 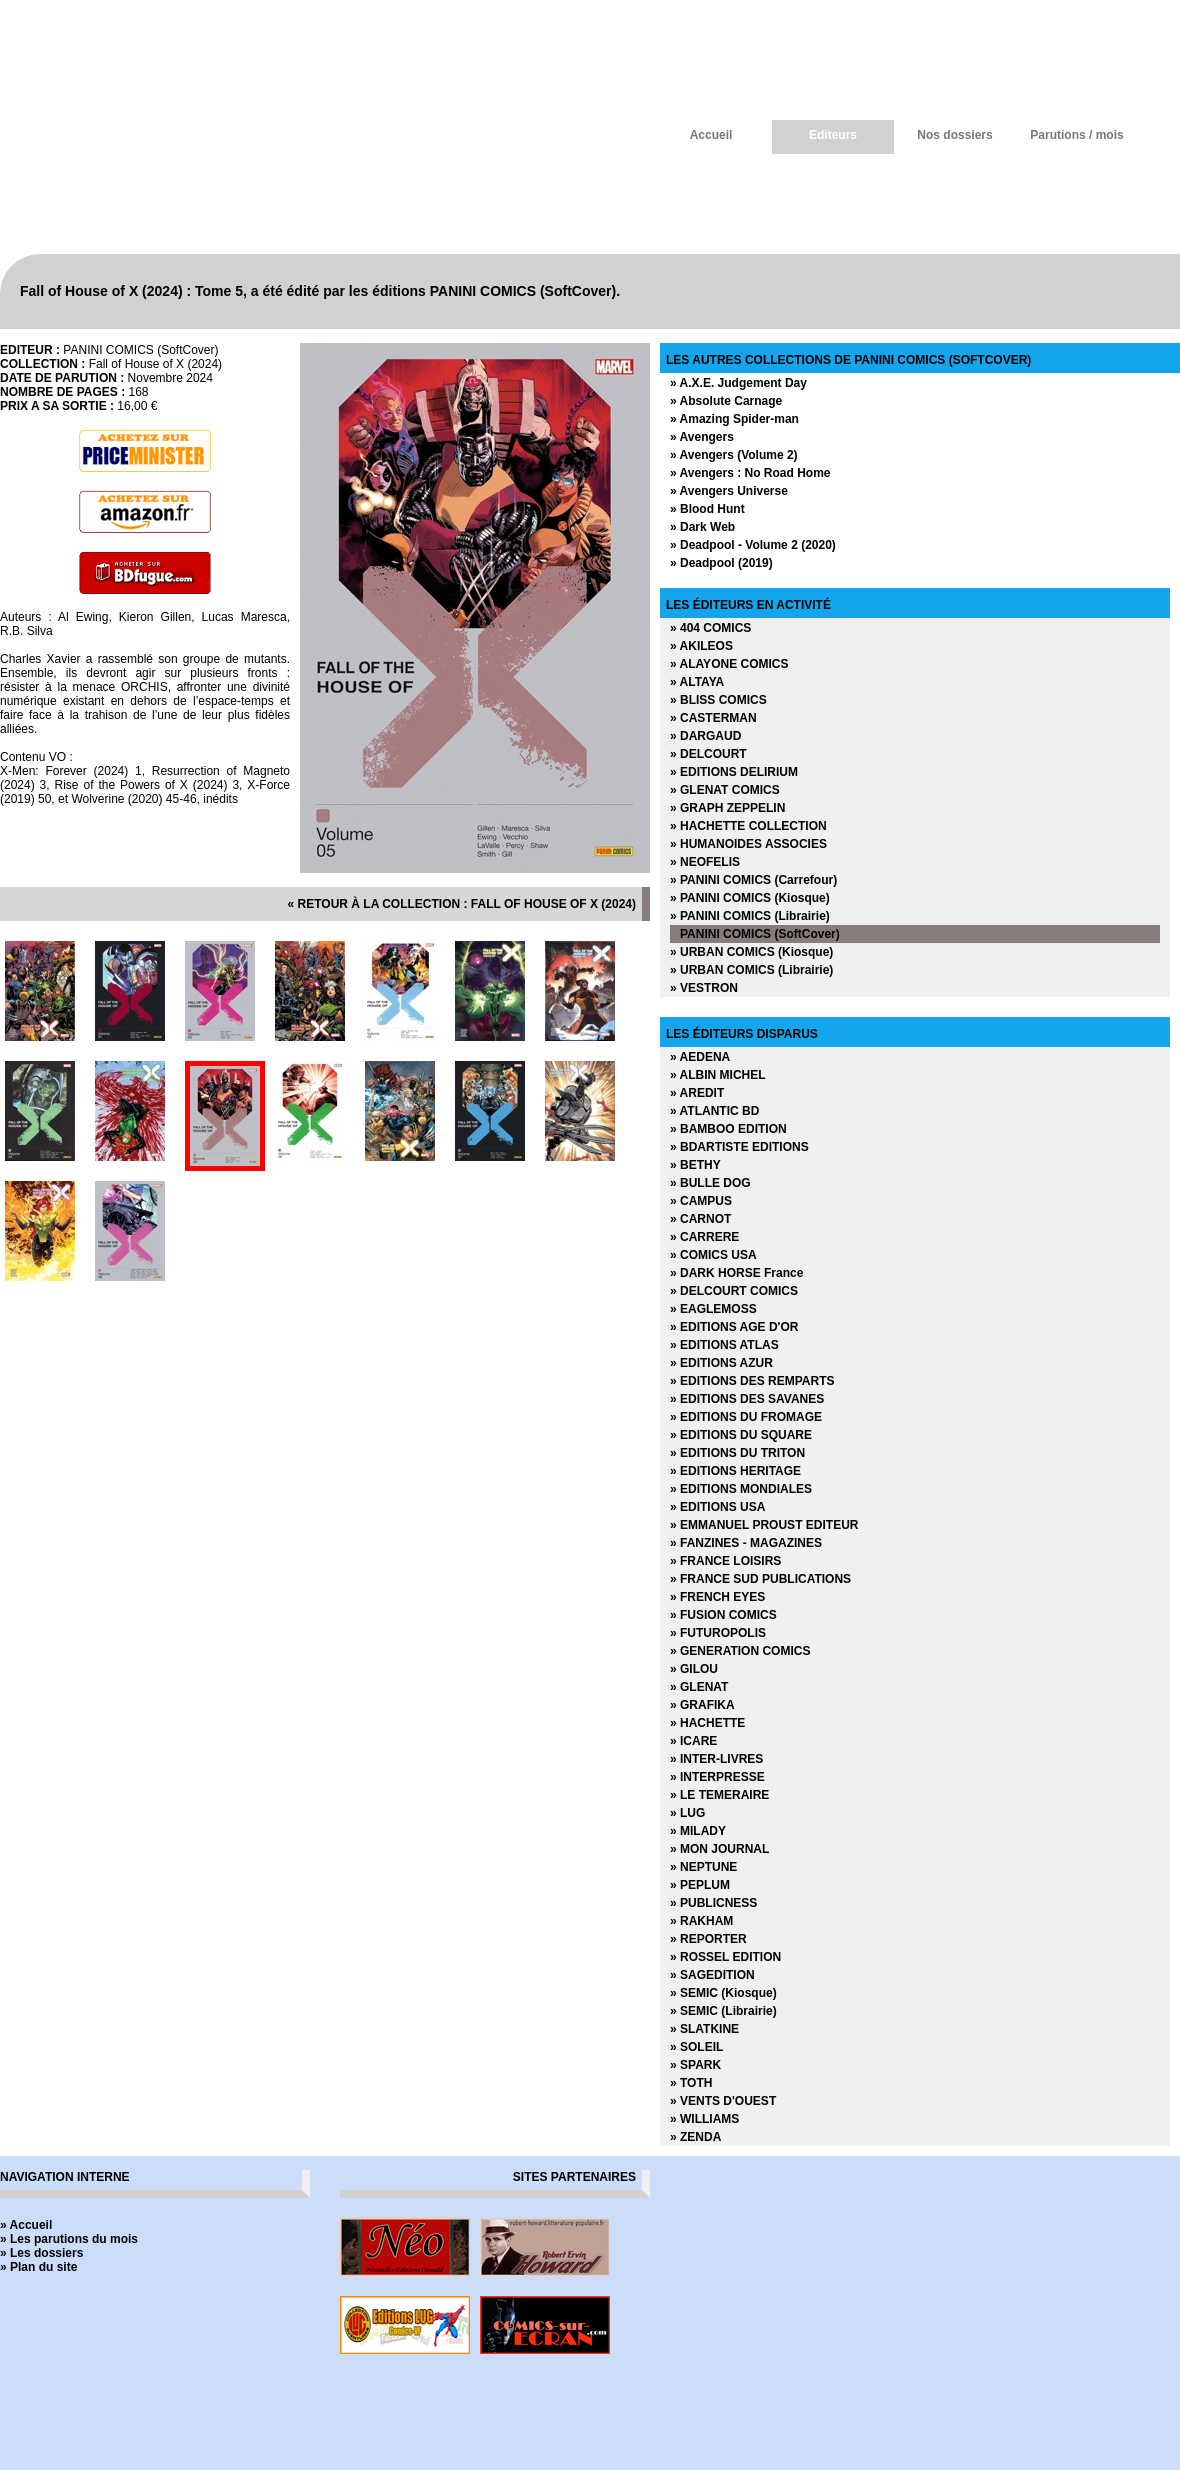 I want to click on » PANINI COMICS (Carrefour), so click(x=753, y=880).